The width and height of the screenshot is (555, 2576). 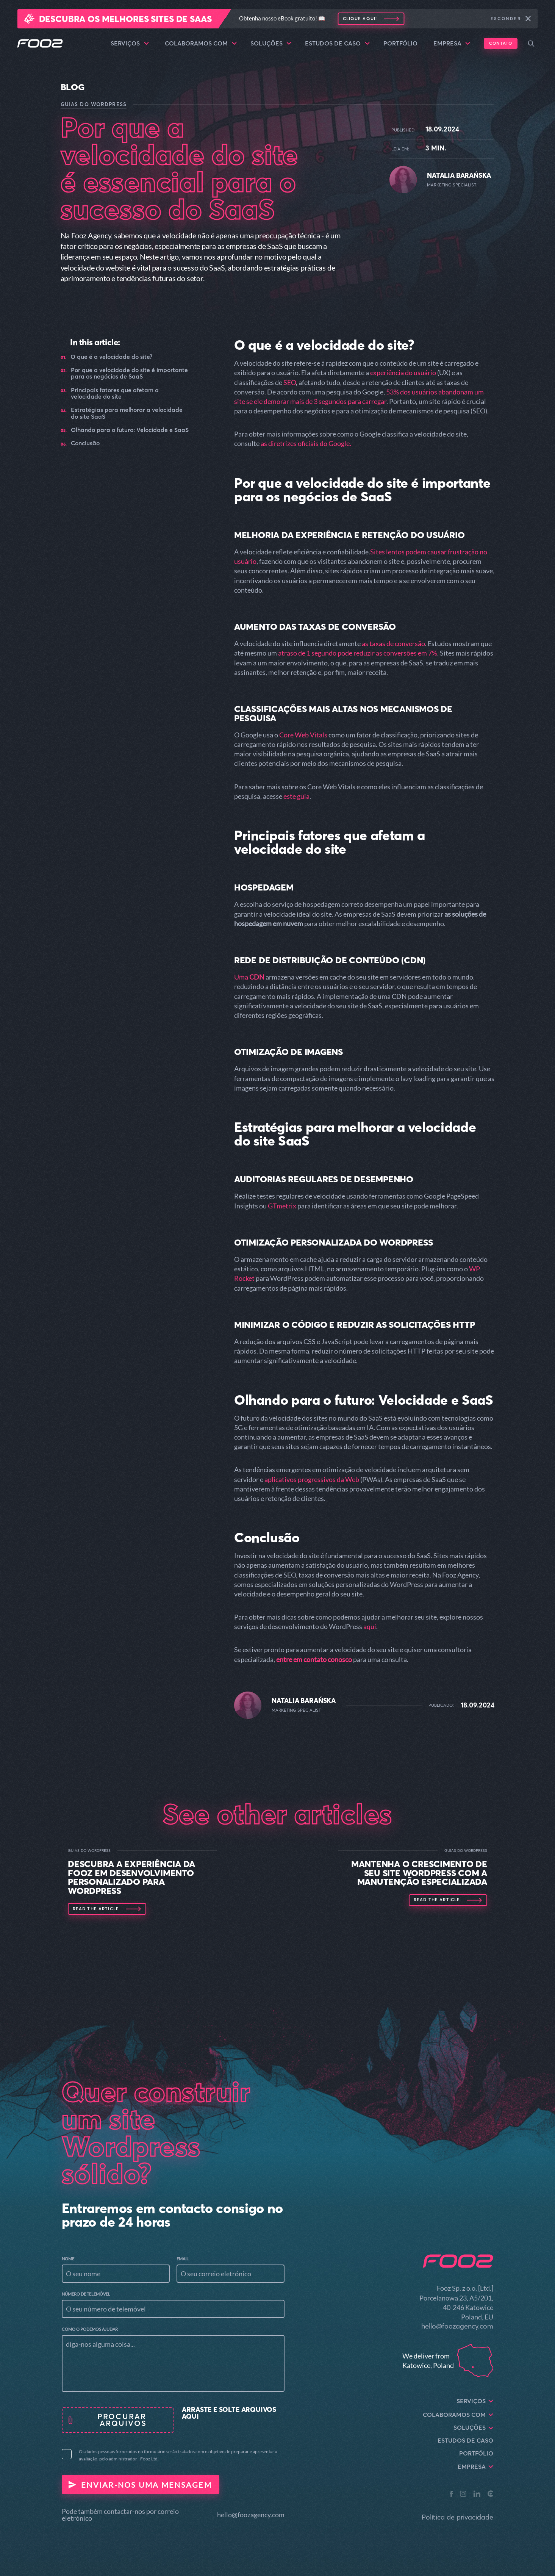 I want to click on Contato, so click(x=501, y=43).